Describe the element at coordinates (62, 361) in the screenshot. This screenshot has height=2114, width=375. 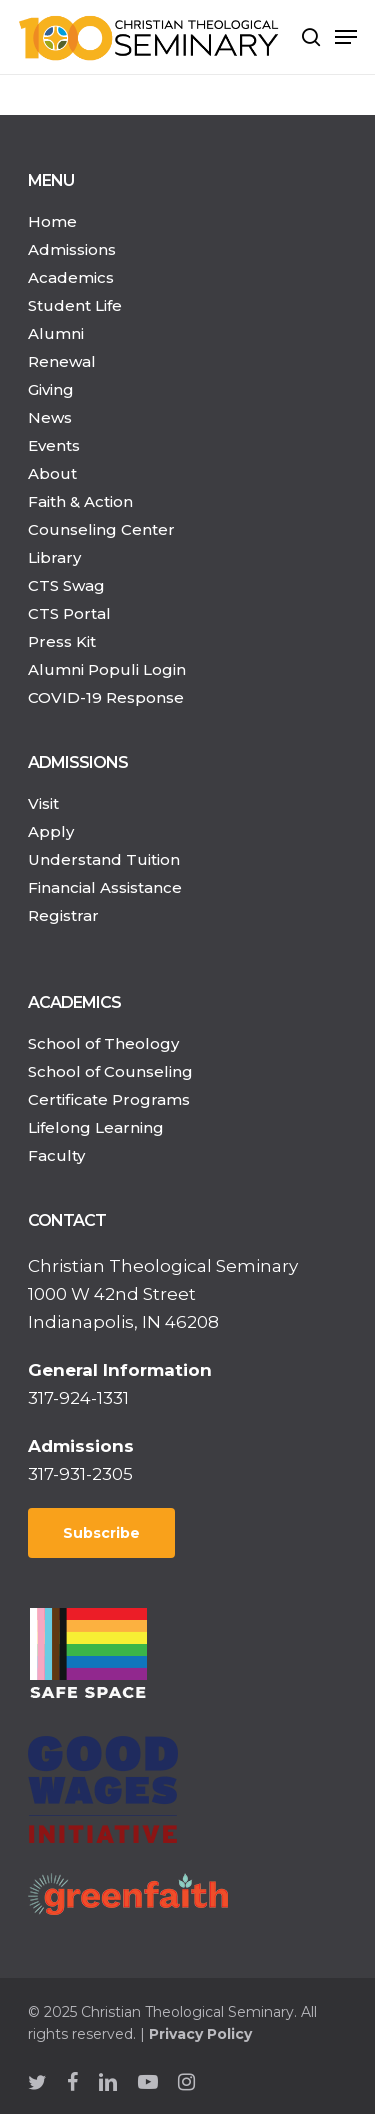
I see `Renewal` at that location.